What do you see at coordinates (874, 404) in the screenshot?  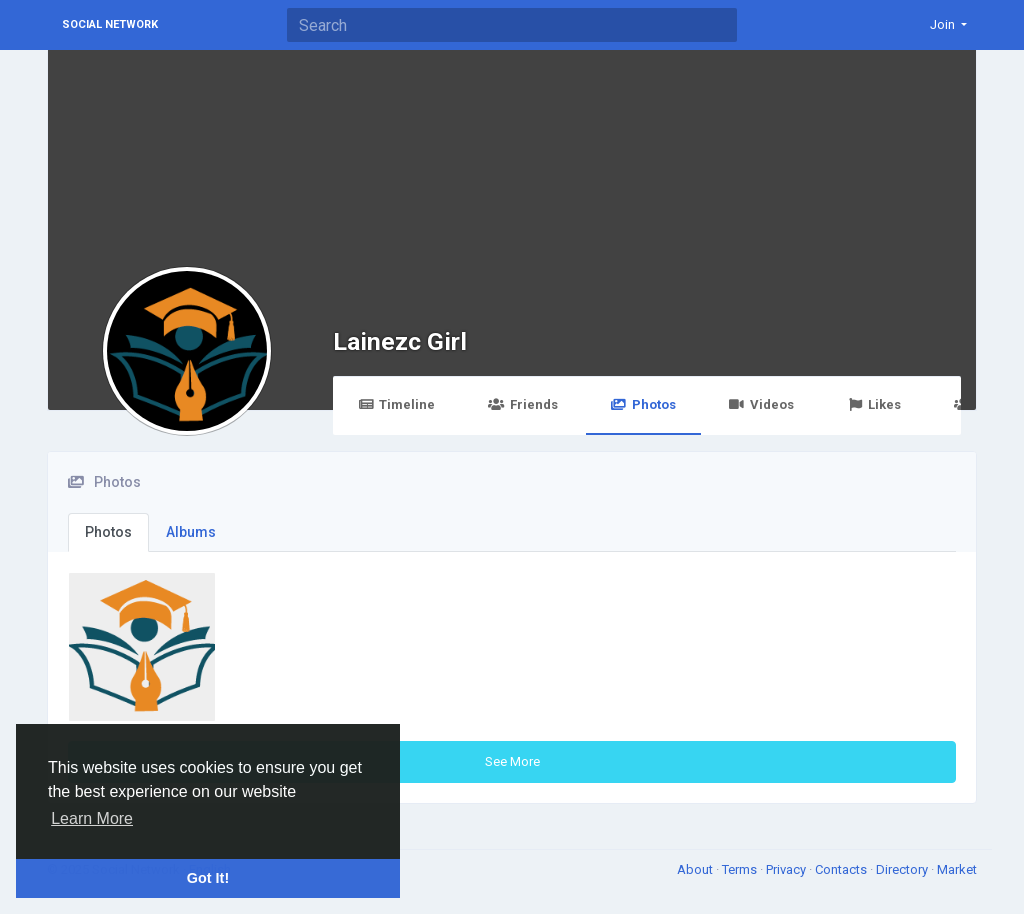 I see `Likes` at bounding box center [874, 404].